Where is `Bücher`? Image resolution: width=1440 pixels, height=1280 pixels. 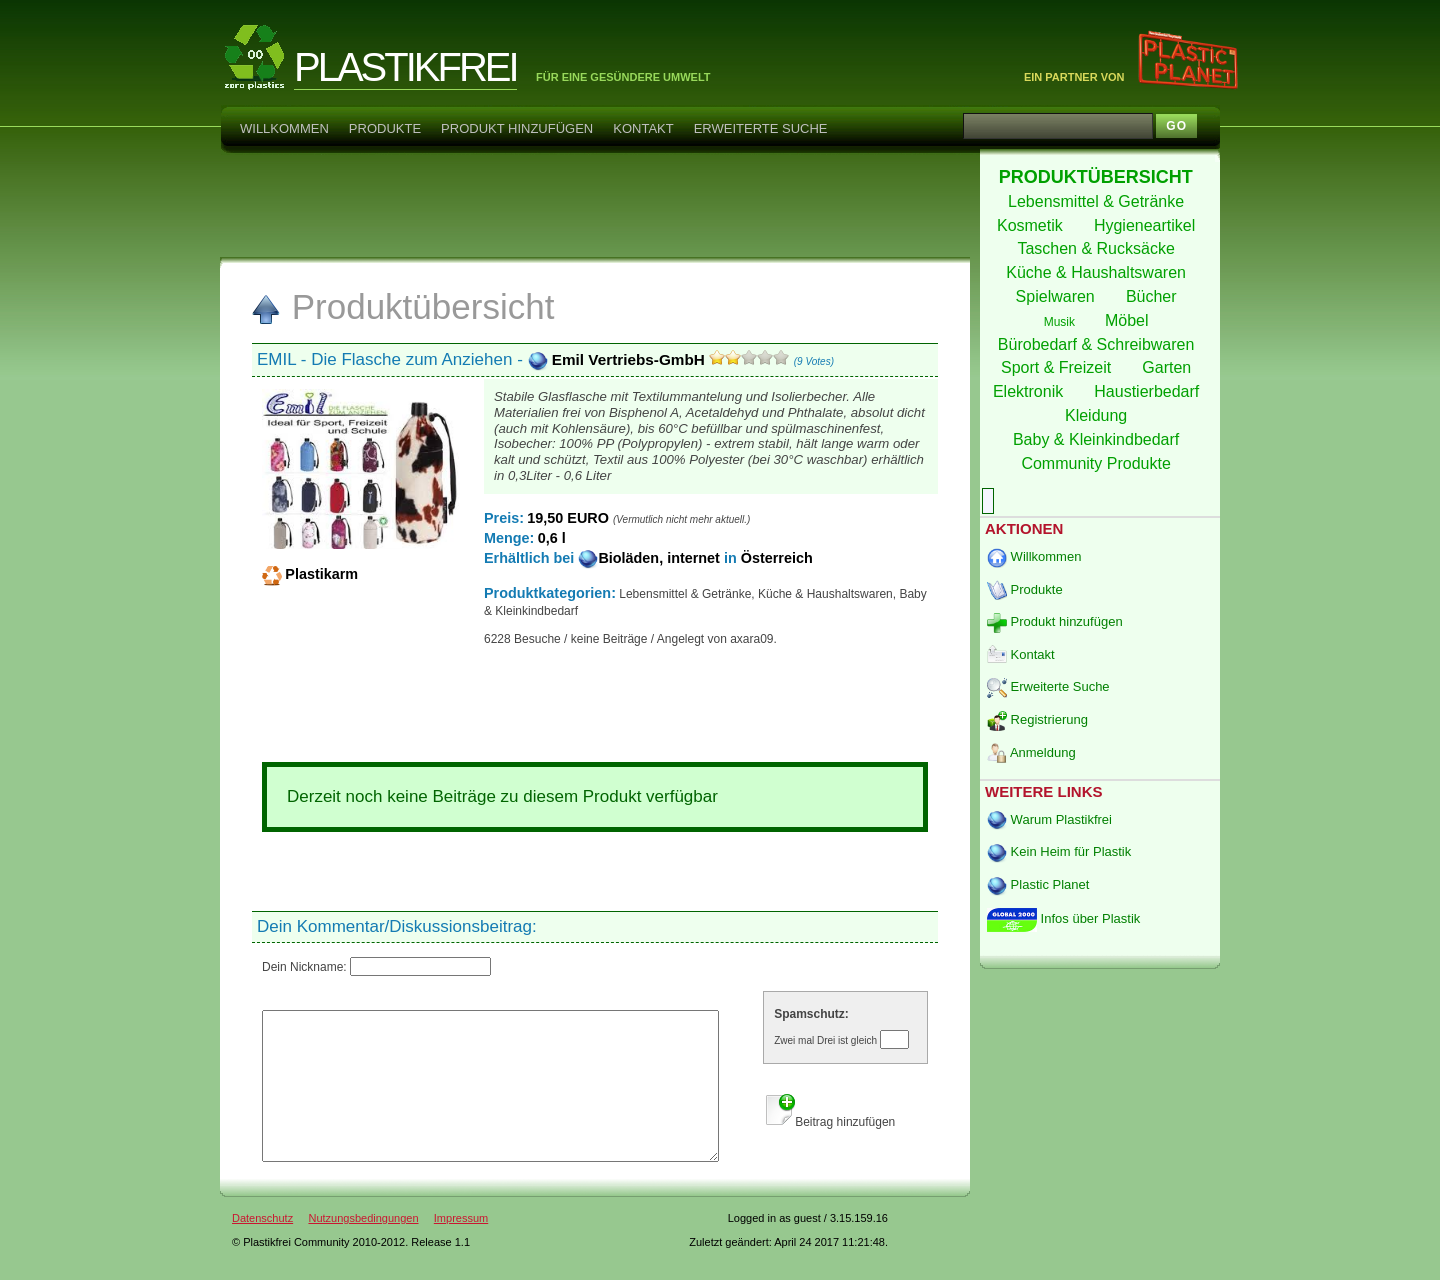 Bücher is located at coordinates (1153, 296).